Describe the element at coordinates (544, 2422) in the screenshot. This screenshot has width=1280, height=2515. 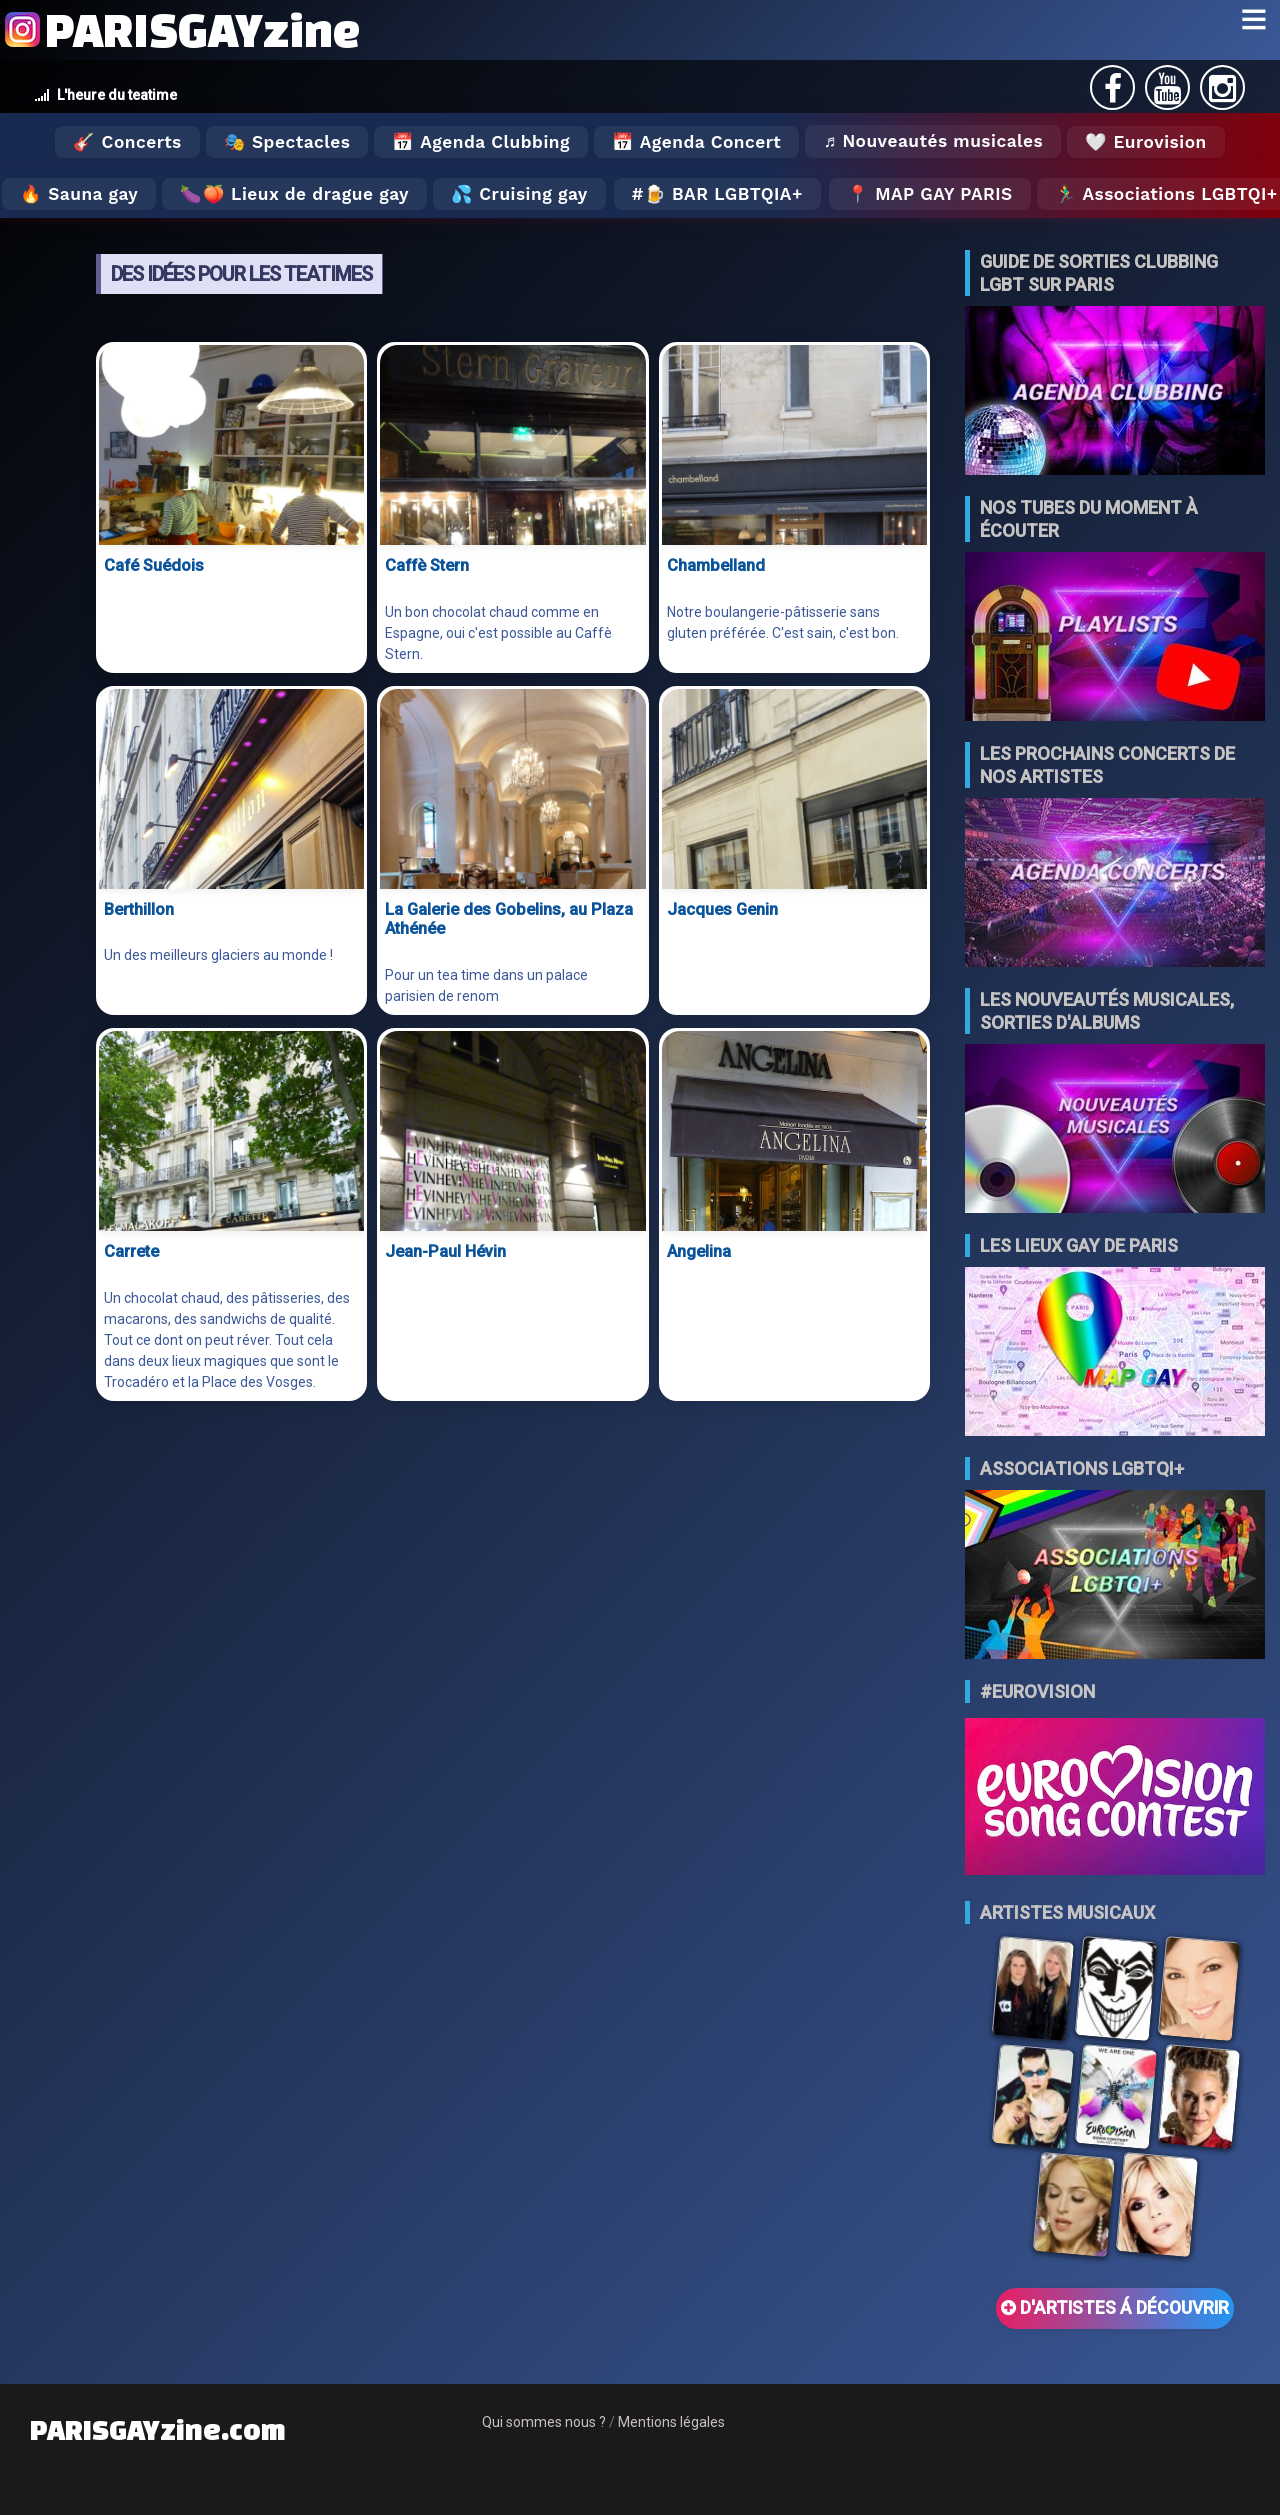
I see `Qui sommes nous ?` at that location.